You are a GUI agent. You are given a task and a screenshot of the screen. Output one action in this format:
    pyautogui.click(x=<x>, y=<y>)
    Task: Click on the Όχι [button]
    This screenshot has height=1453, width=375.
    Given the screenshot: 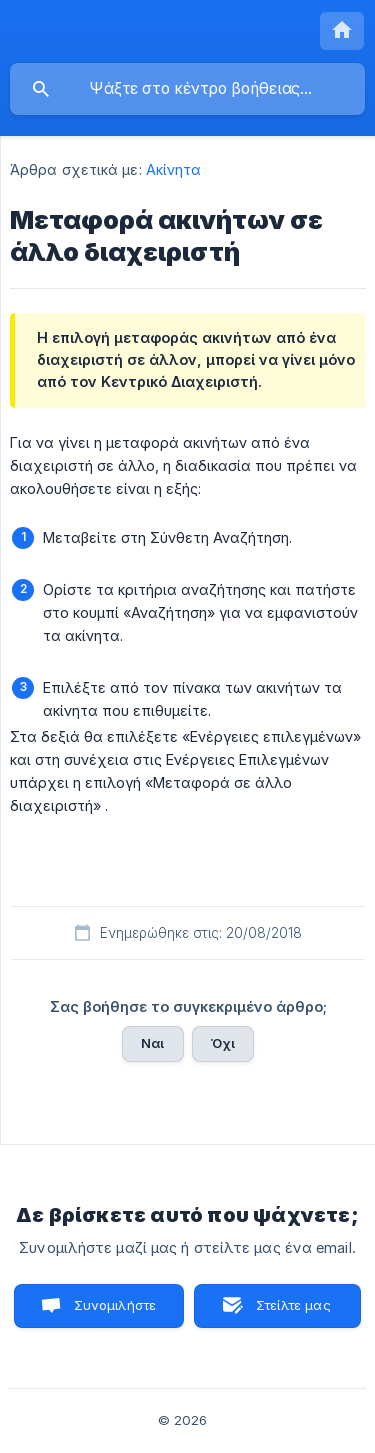 What is the action you would take?
    pyautogui.click(x=223, y=1043)
    